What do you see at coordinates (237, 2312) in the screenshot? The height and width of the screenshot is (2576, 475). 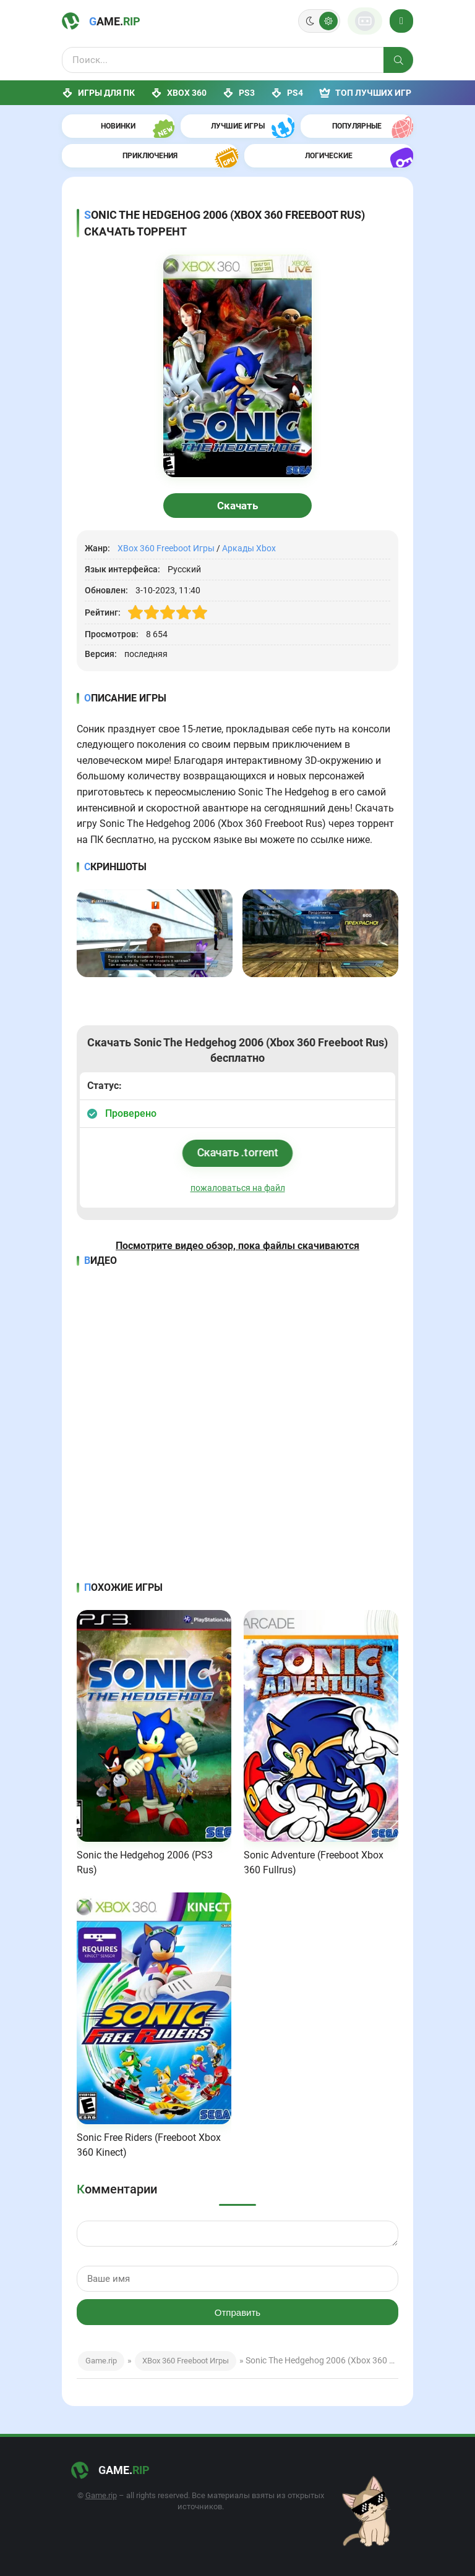 I see `Отправить` at bounding box center [237, 2312].